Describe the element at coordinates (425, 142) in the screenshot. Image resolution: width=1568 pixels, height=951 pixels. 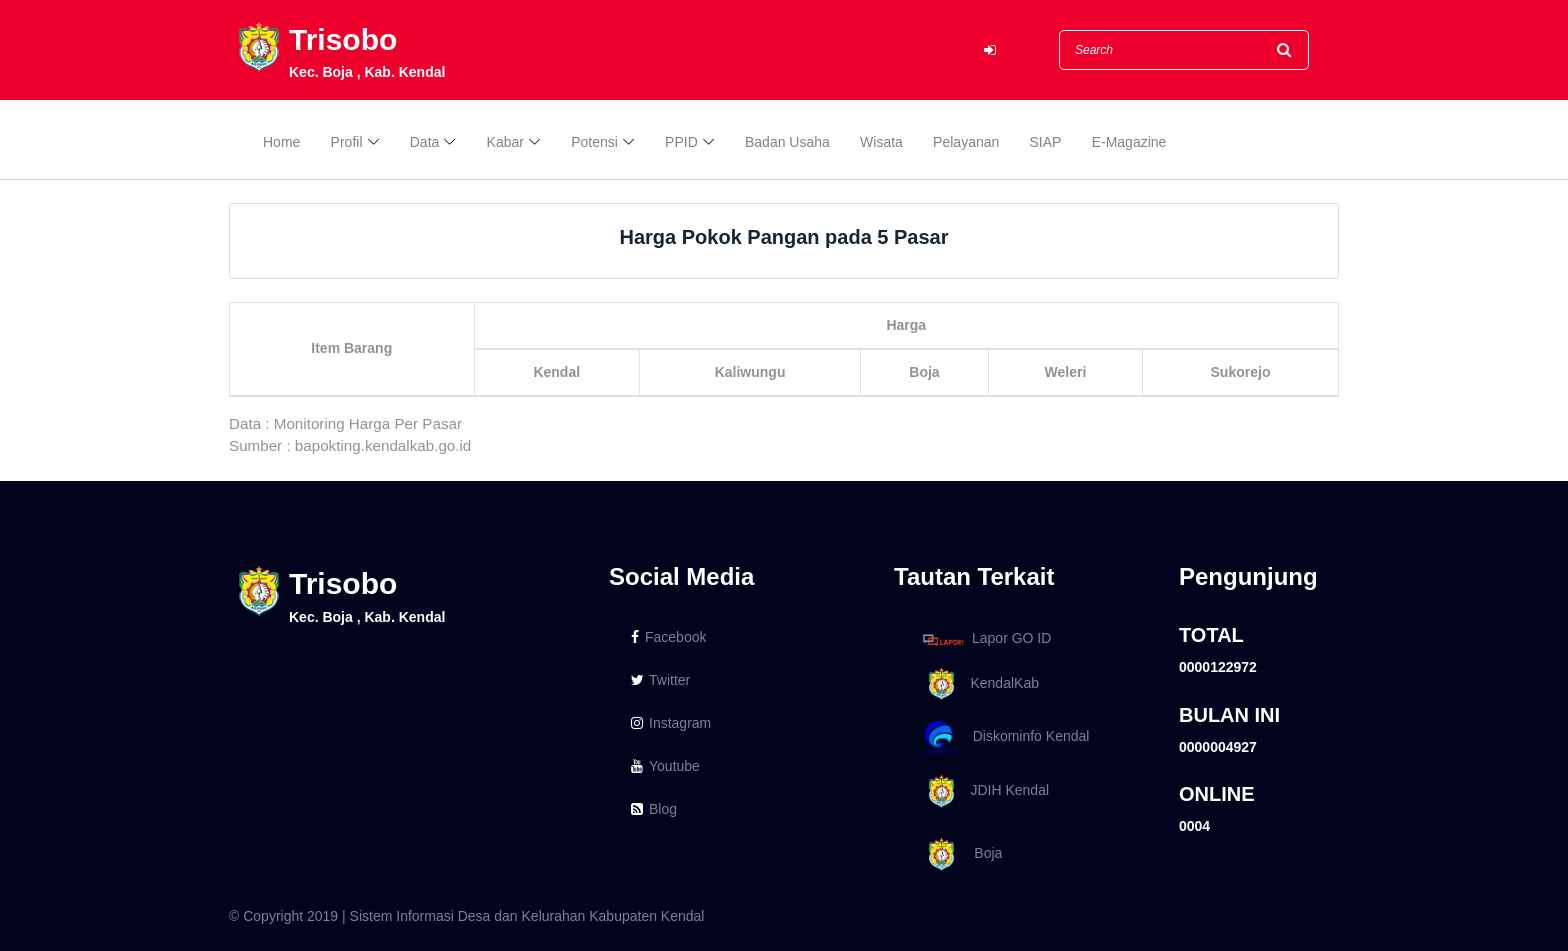
I see `Data` at that location.